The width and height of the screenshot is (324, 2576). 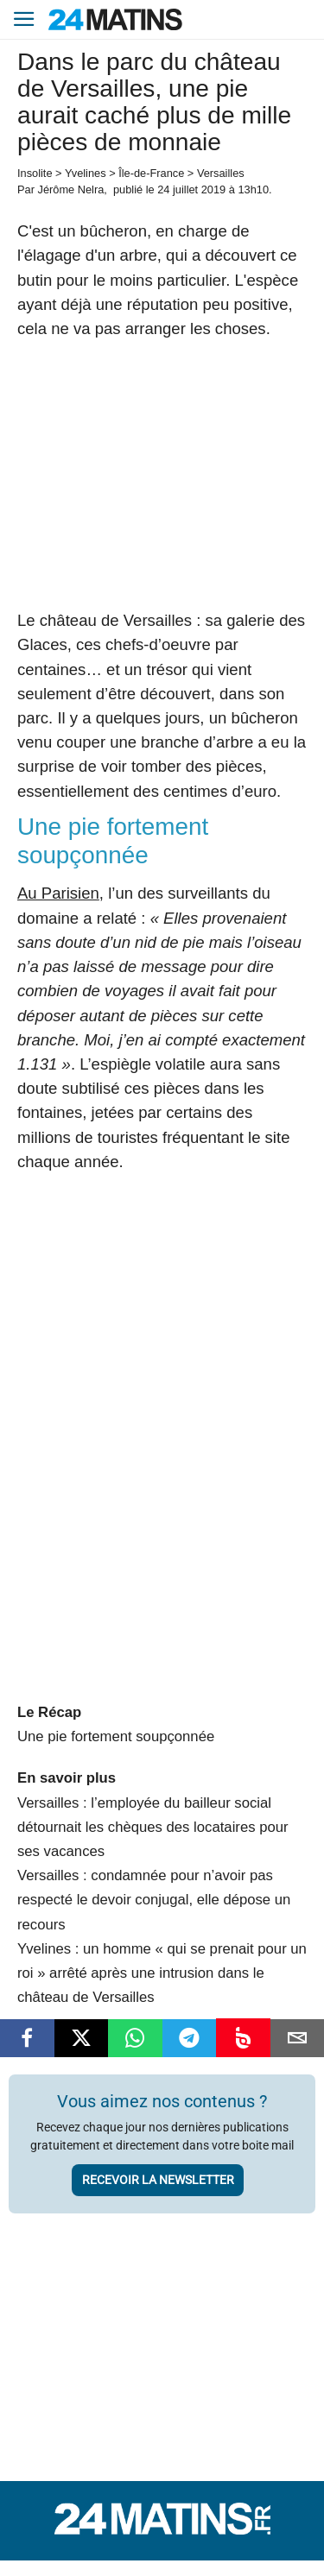 What do you see at coordinates (191, 189) in the screenshot?
I see `24 juillet 2019` at bounding box center [191, 189].